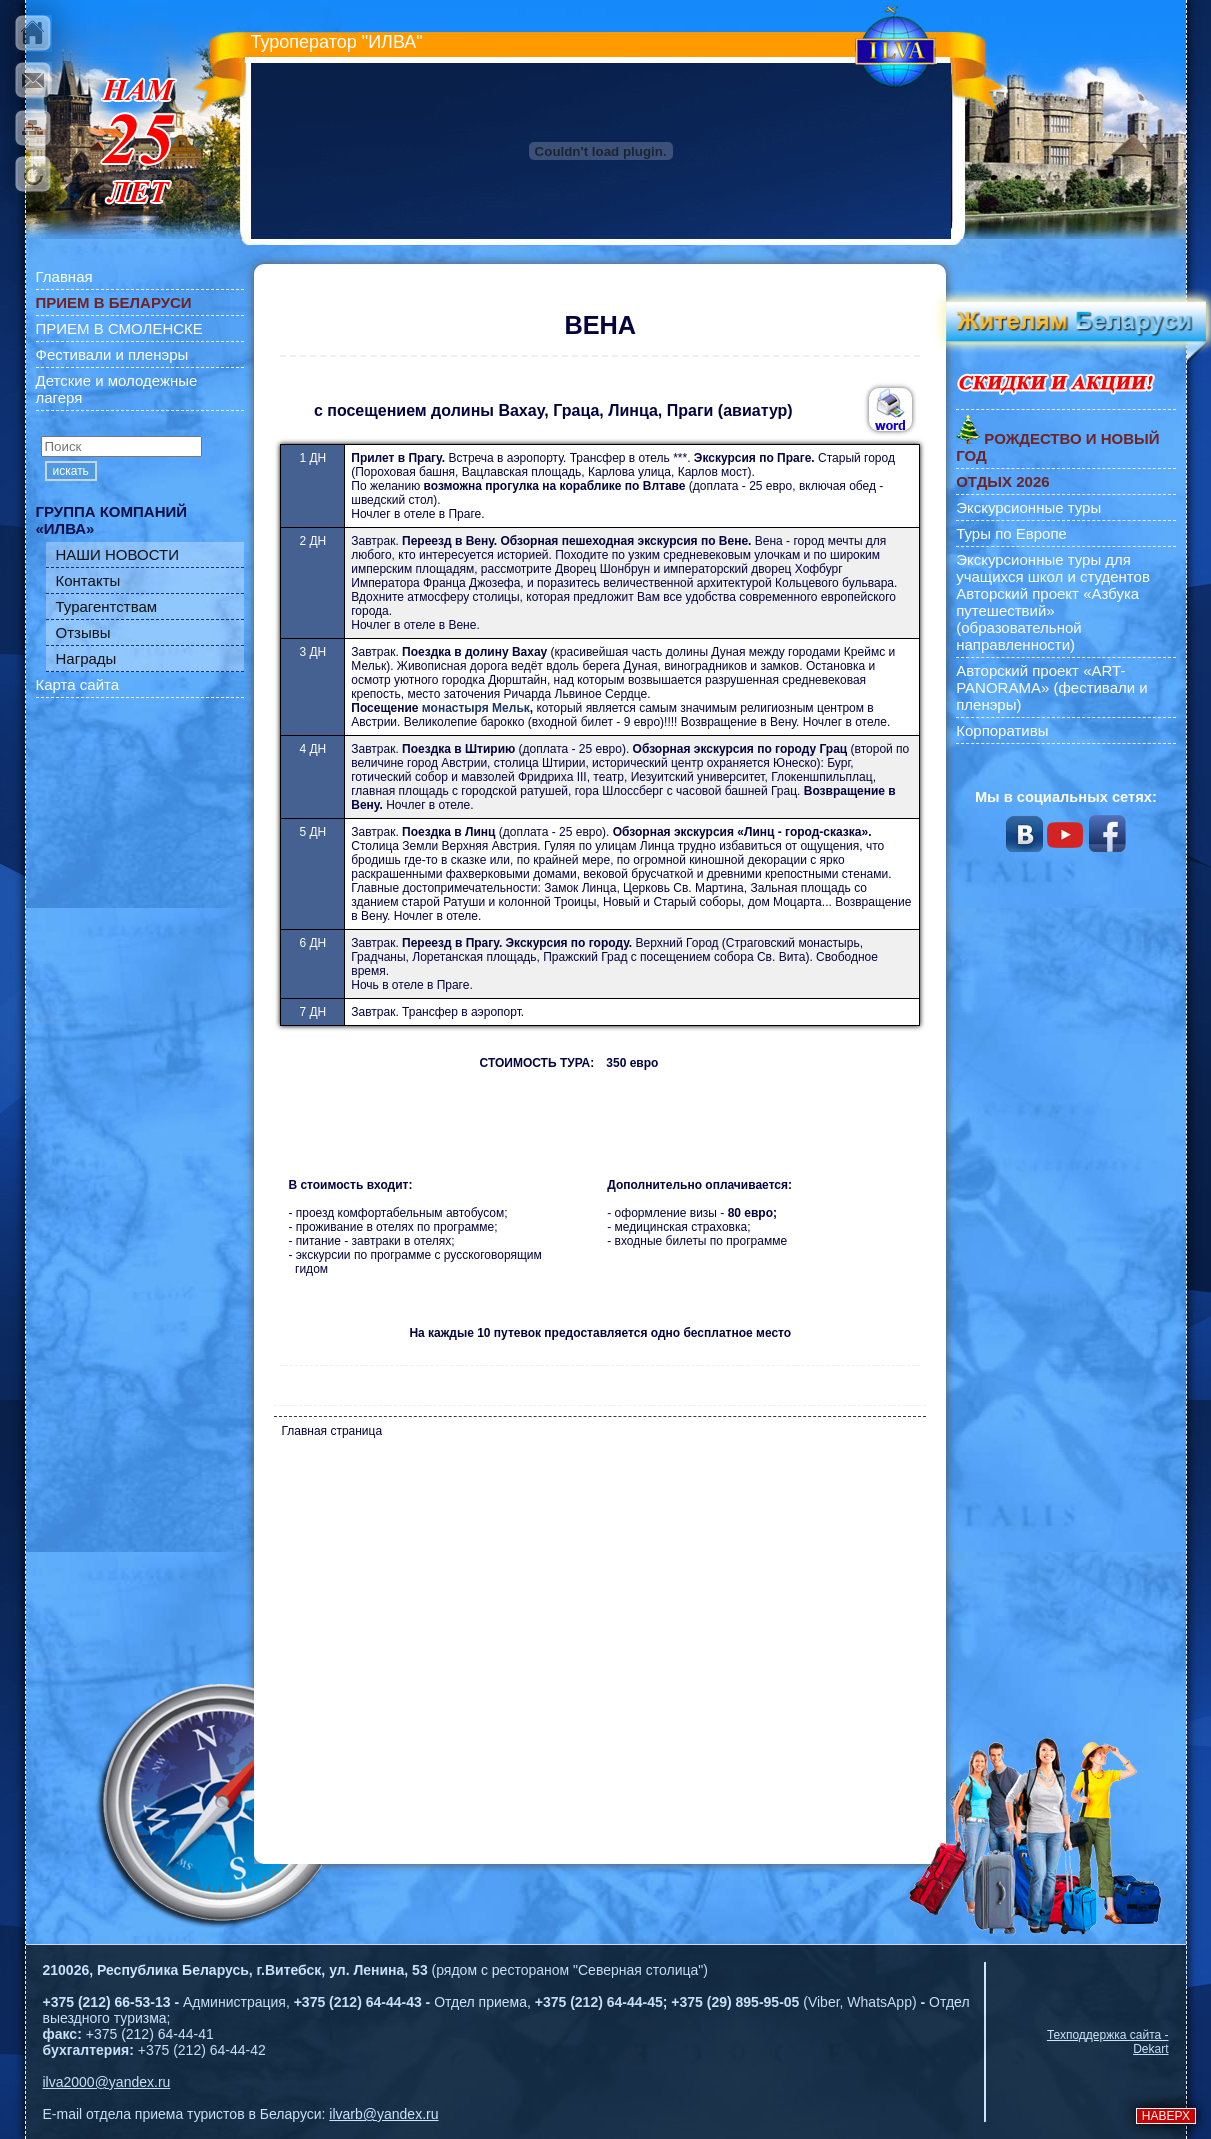  What do you see at coordinates (1053, 602) in the screenshot?
I see `Экскурсионные туры для учащихся школ и студентов Авторский проект «Азбука путешествий» (образовательной направленности)` at bounding box center [1053, 602].